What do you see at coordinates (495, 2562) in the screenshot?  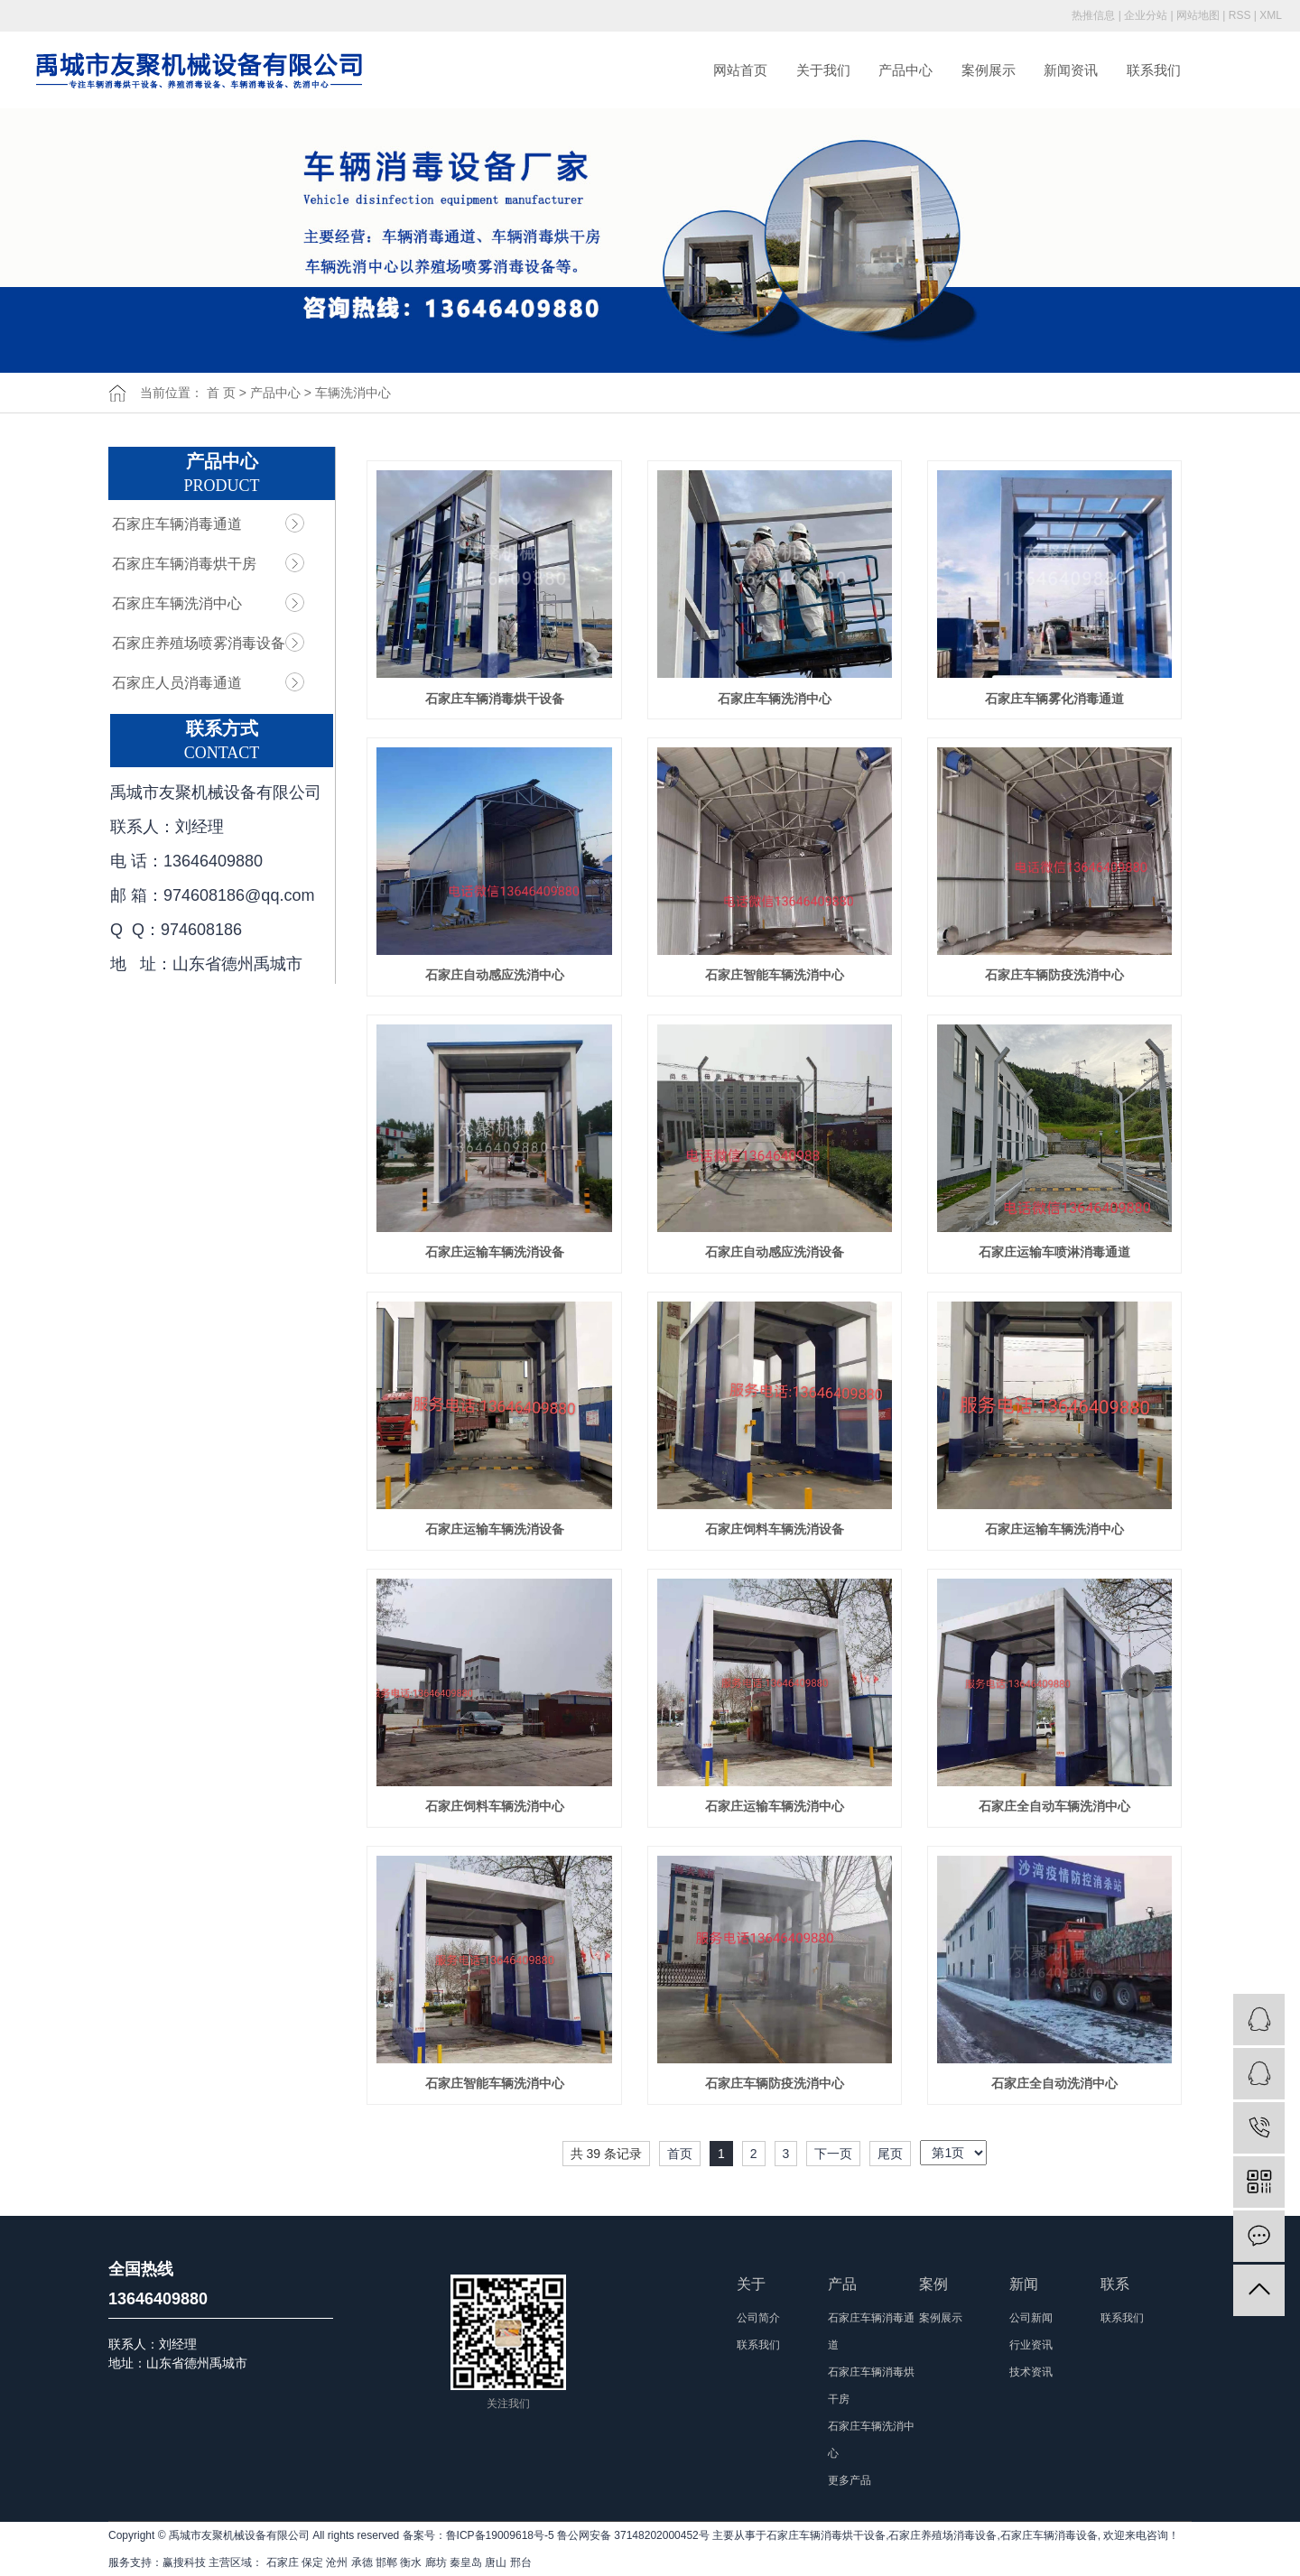 I see `唐山` at bounding box center [495, 2562].